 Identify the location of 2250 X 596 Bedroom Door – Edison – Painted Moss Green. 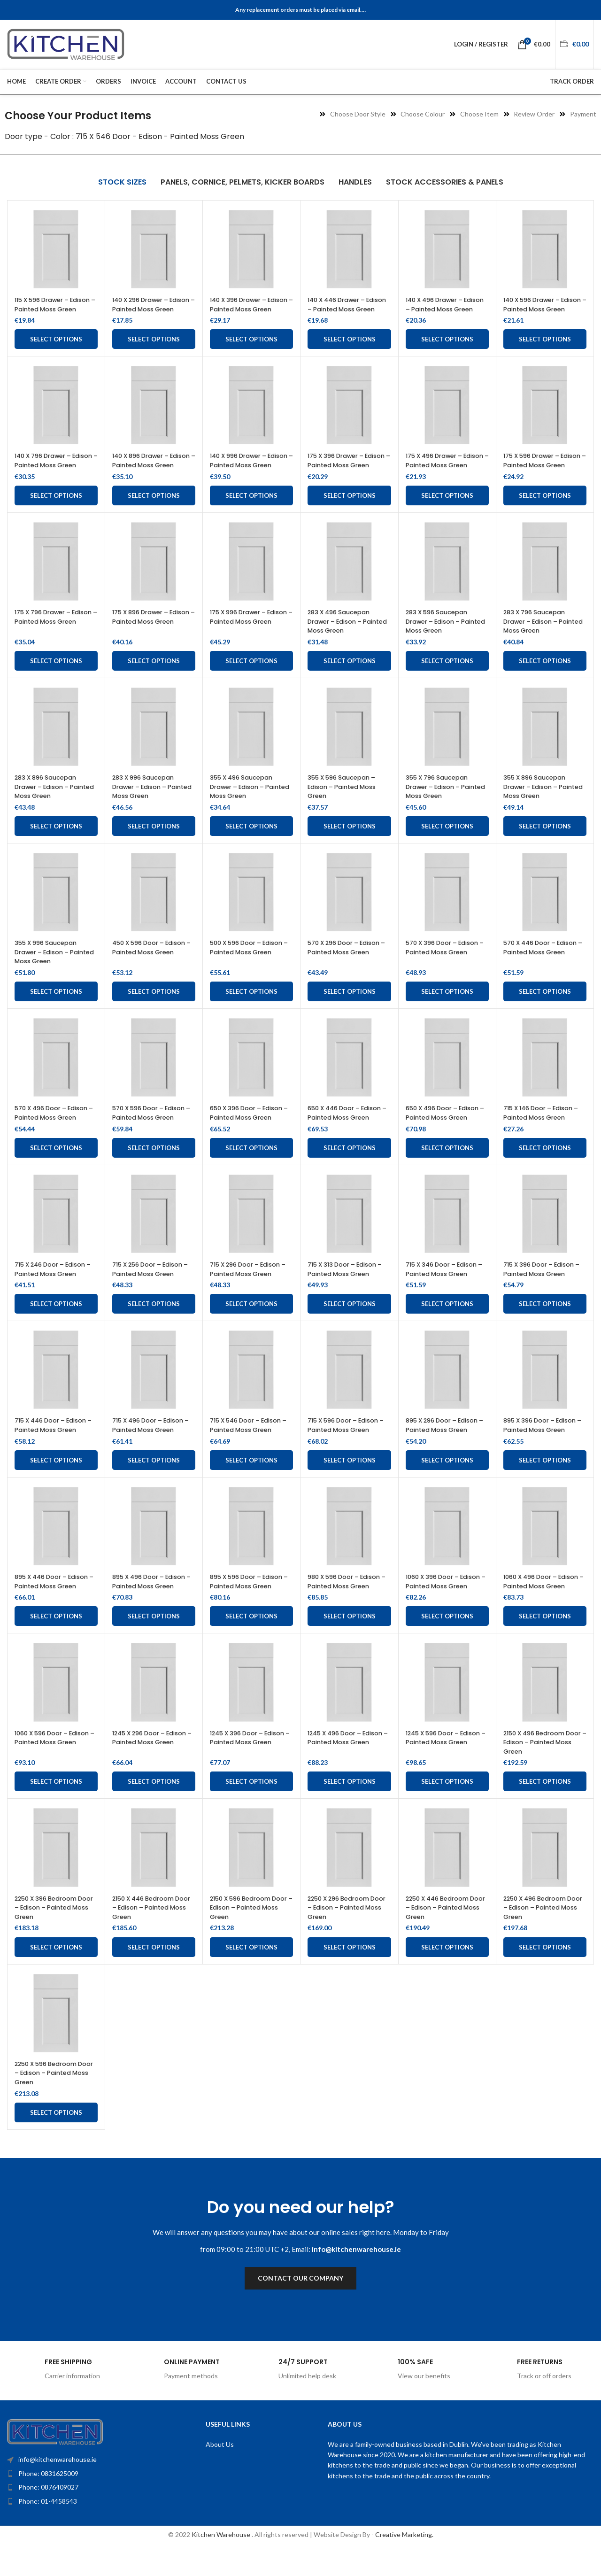
(55, 2100).